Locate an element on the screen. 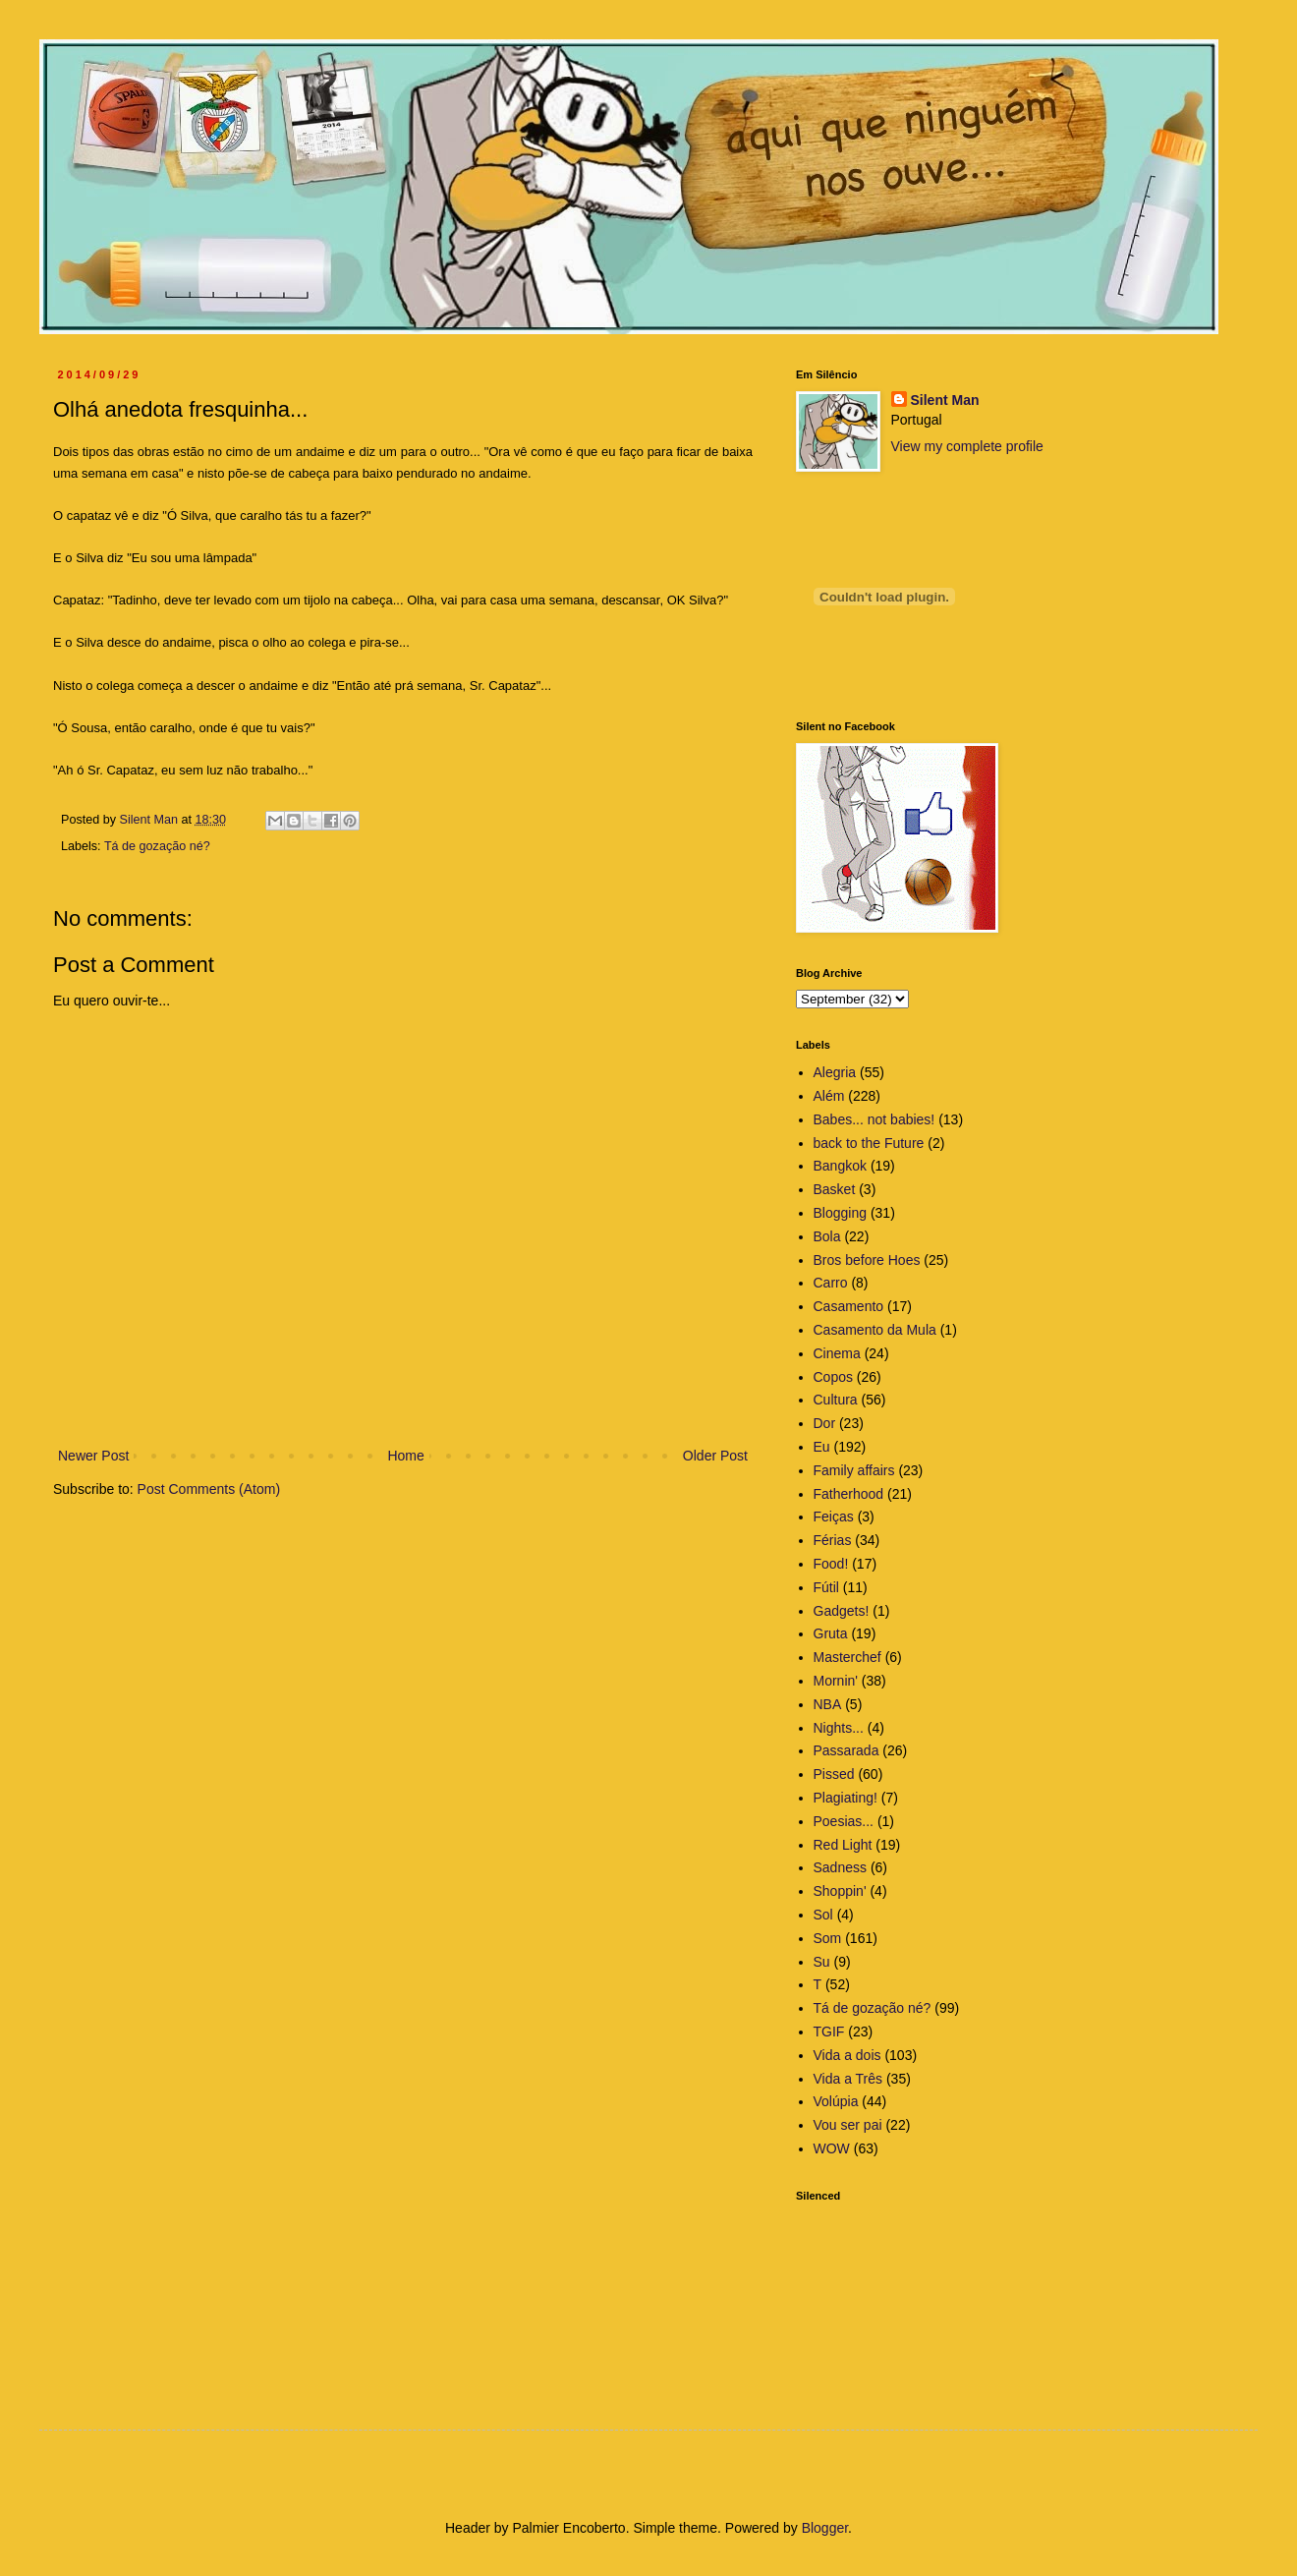  Su is located at coordinates (822, 1962).